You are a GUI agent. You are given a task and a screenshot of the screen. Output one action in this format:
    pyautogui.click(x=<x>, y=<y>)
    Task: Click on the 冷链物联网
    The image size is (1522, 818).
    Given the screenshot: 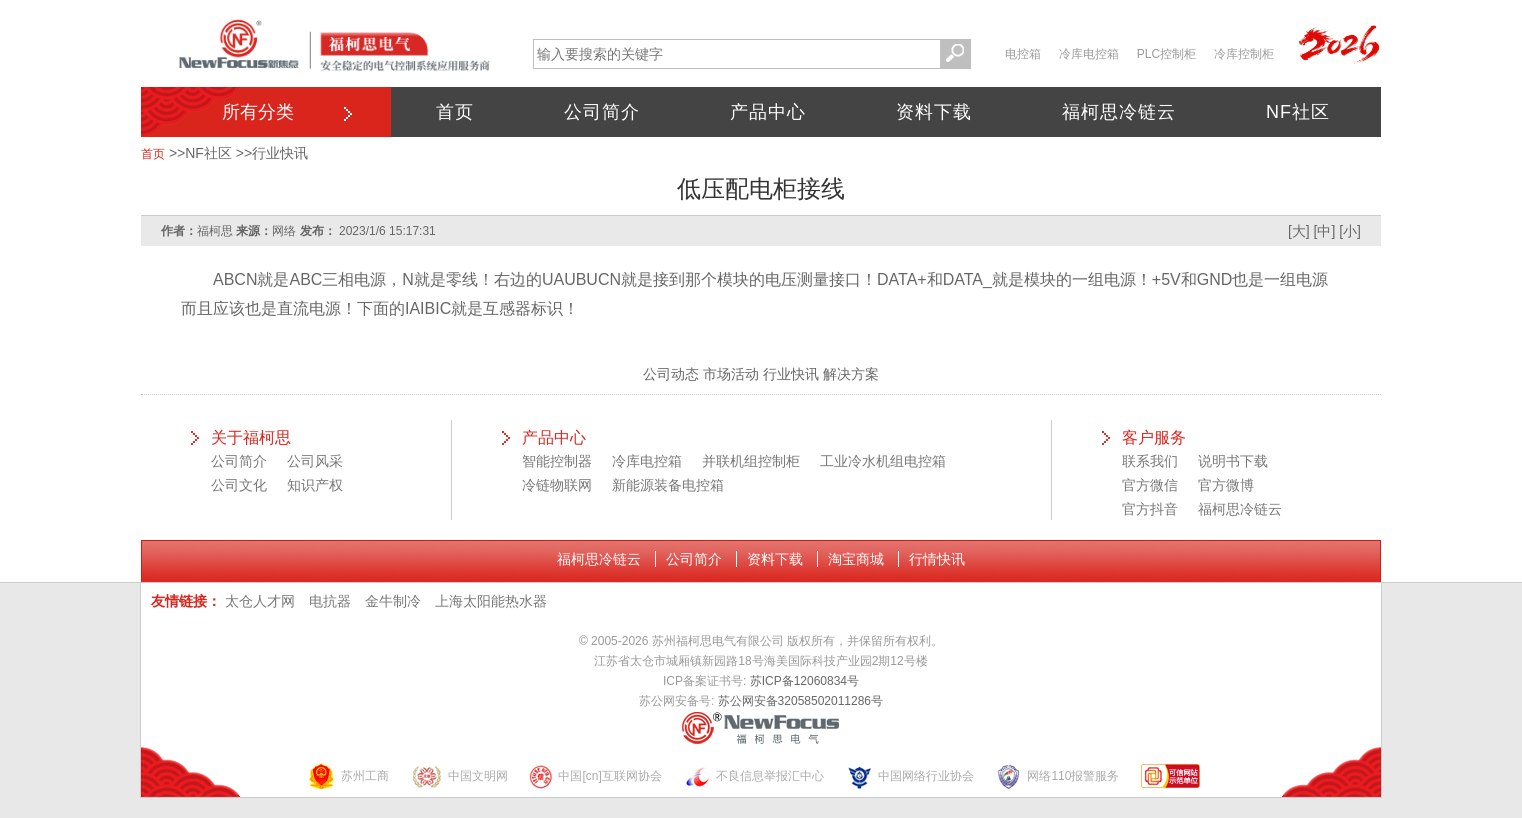 What is the action you would take?
    pyautogui.click(x=557, y=485)
    